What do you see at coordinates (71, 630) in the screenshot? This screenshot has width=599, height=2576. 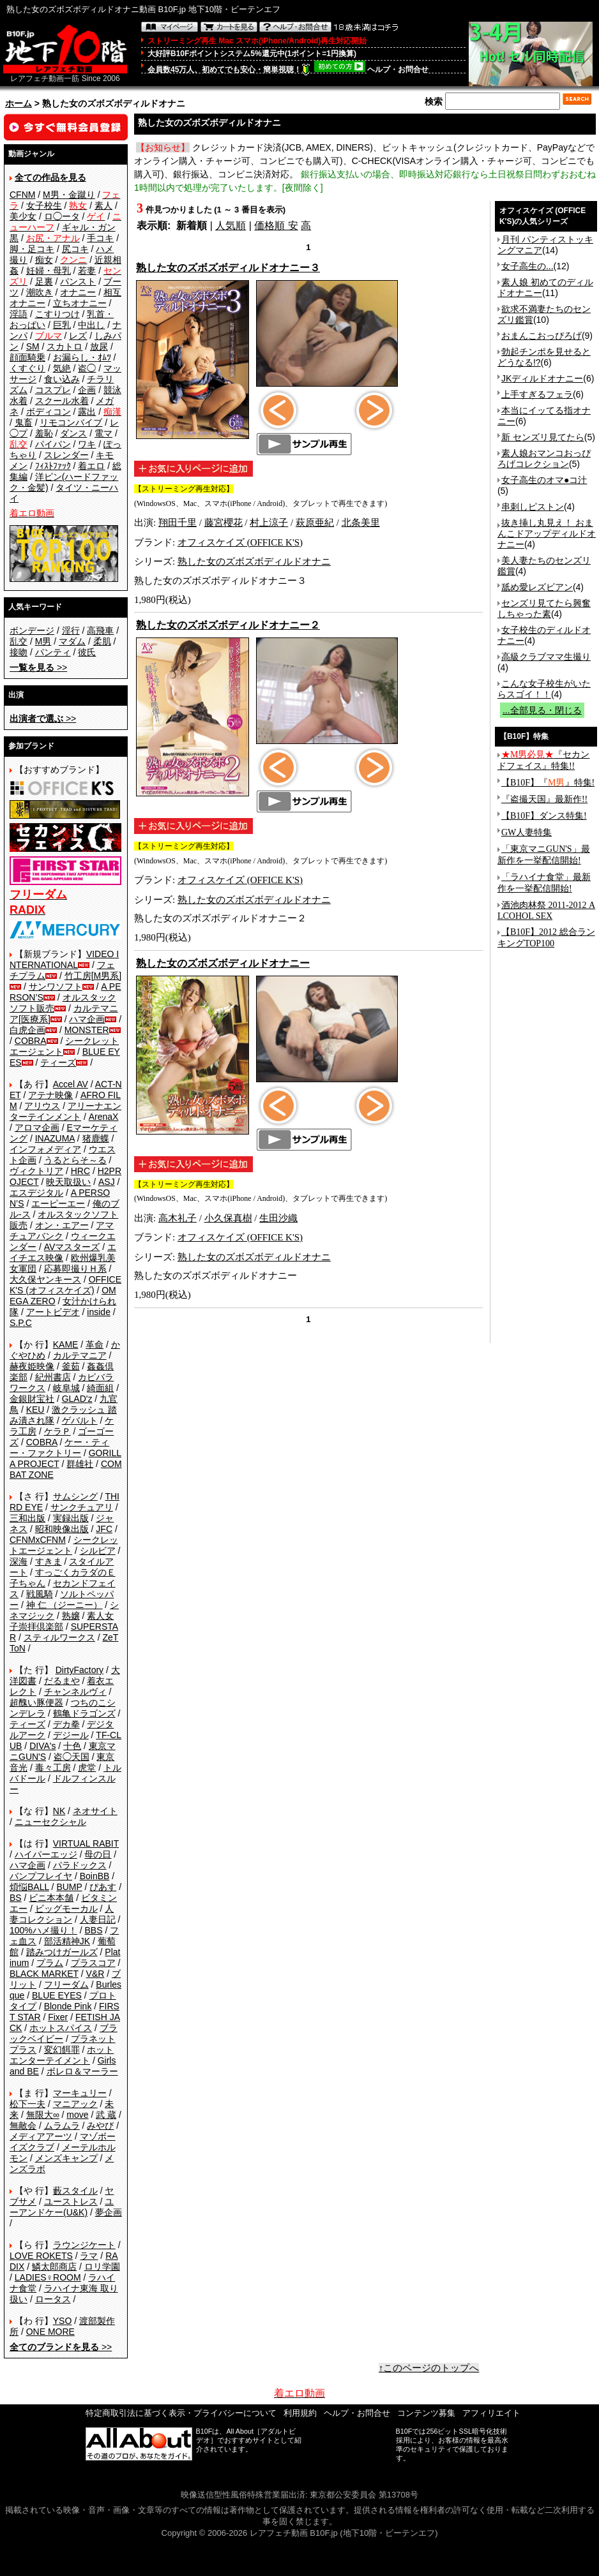 I see `淫行` at bounding box center [71, 630].